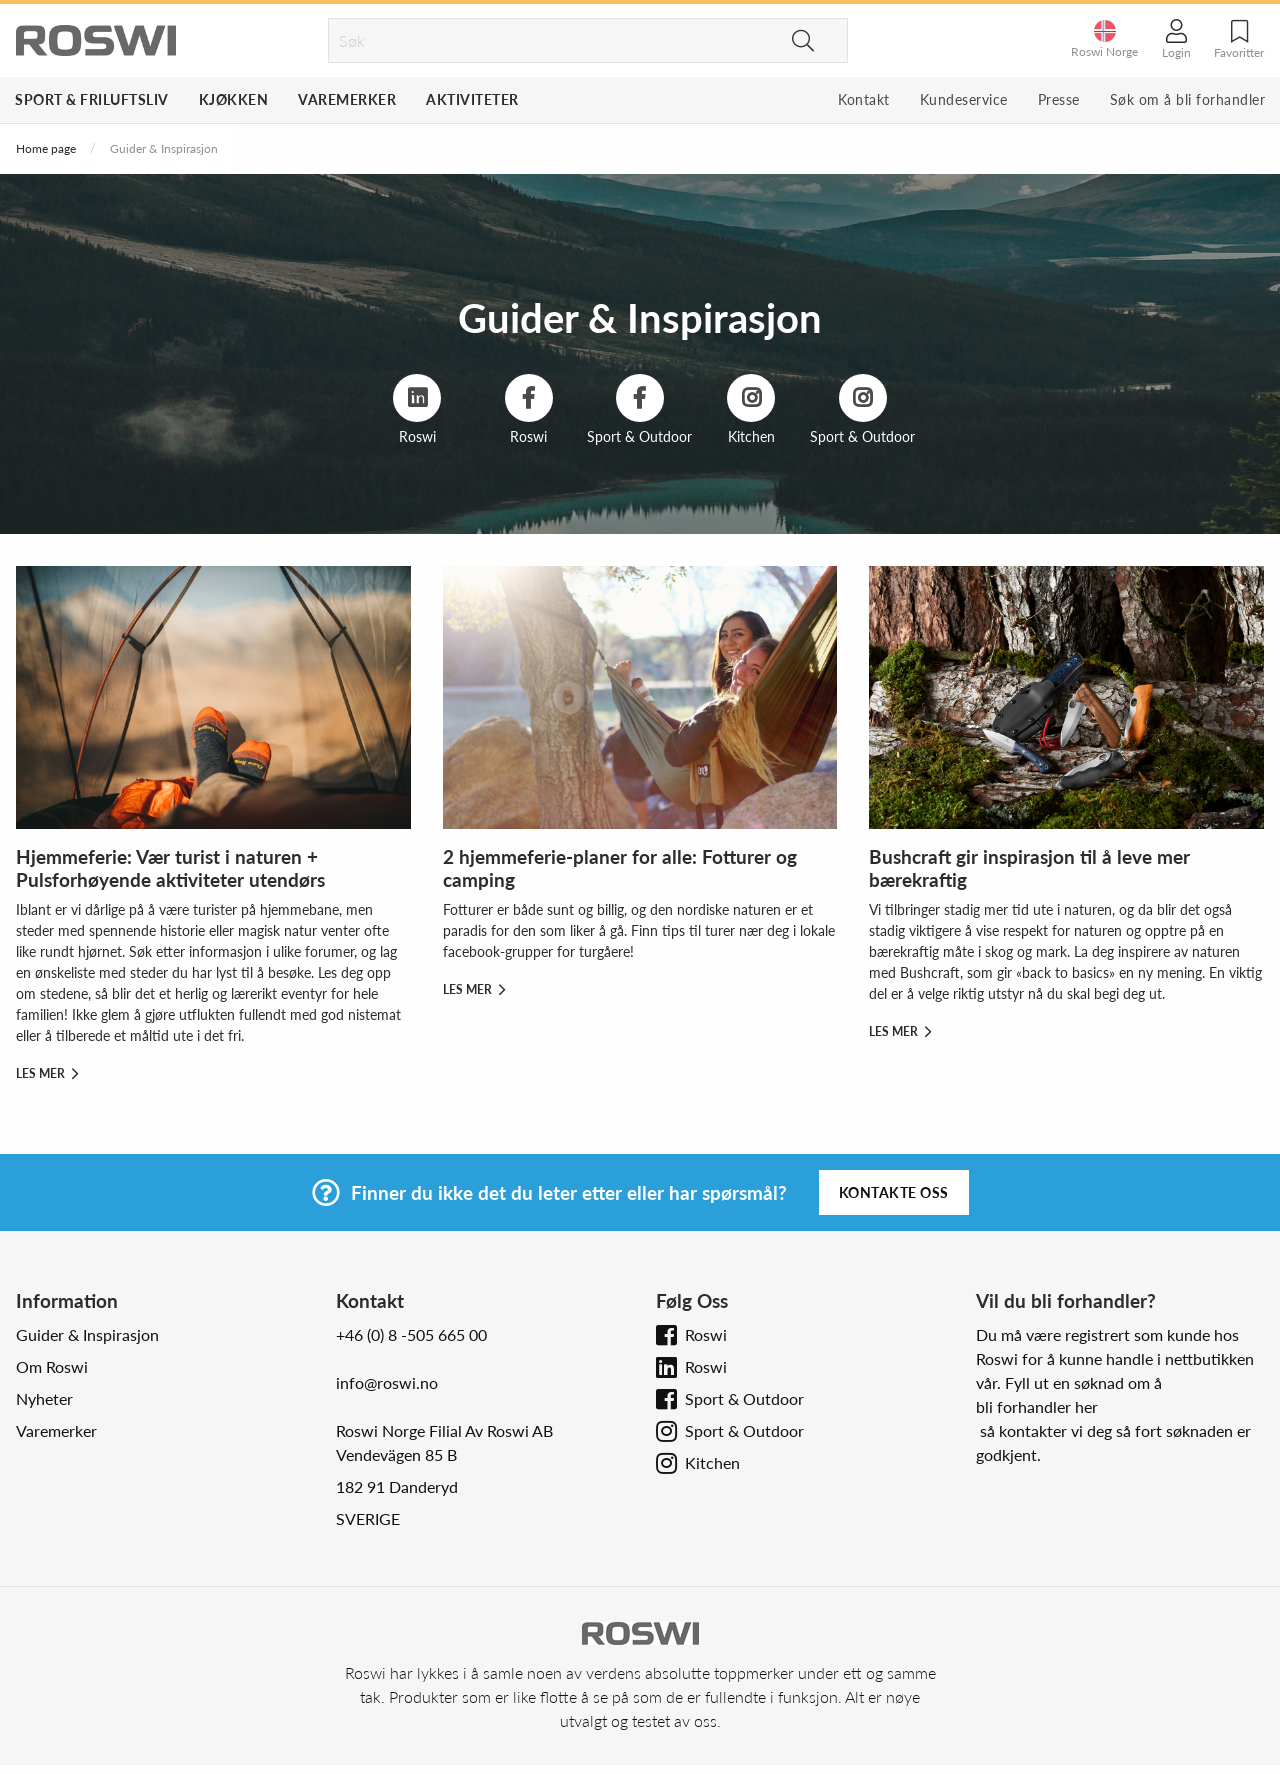 The image size is (1280, 1774). I want to click on Søk om å bli forhandler, so click(1188, 99).